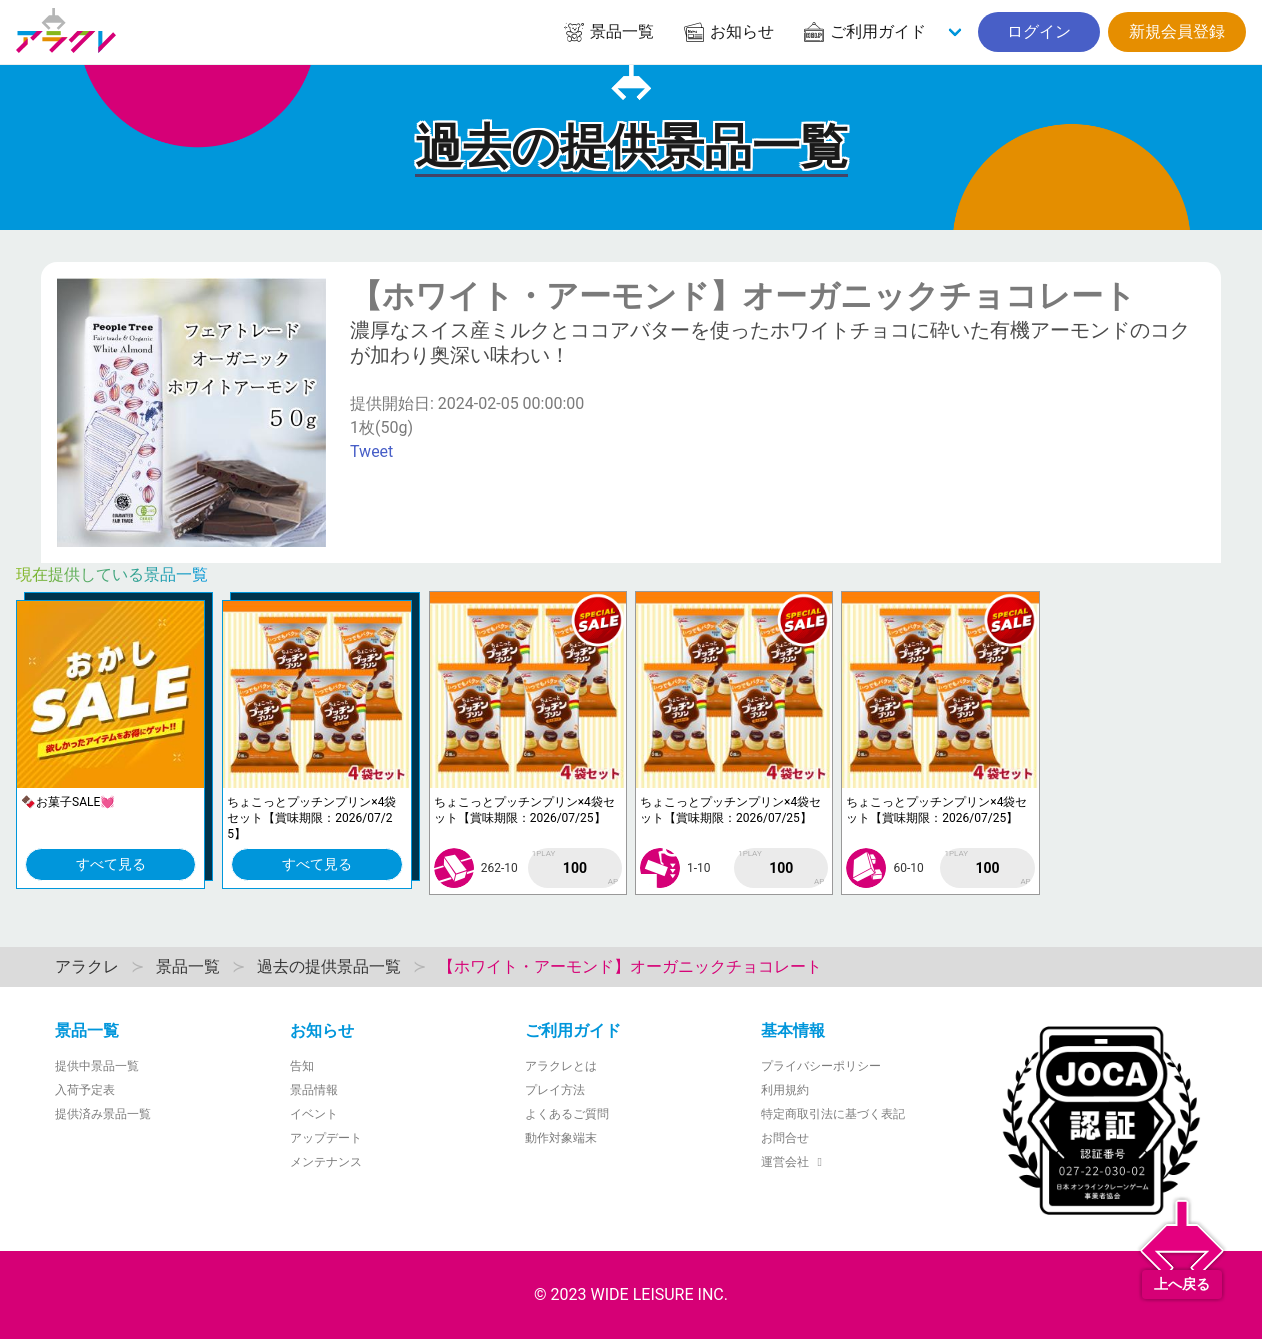 This screenshot has width=1262, height=1339. I want to click on 特定商取引法に基づく表記, so click(833, 1114).